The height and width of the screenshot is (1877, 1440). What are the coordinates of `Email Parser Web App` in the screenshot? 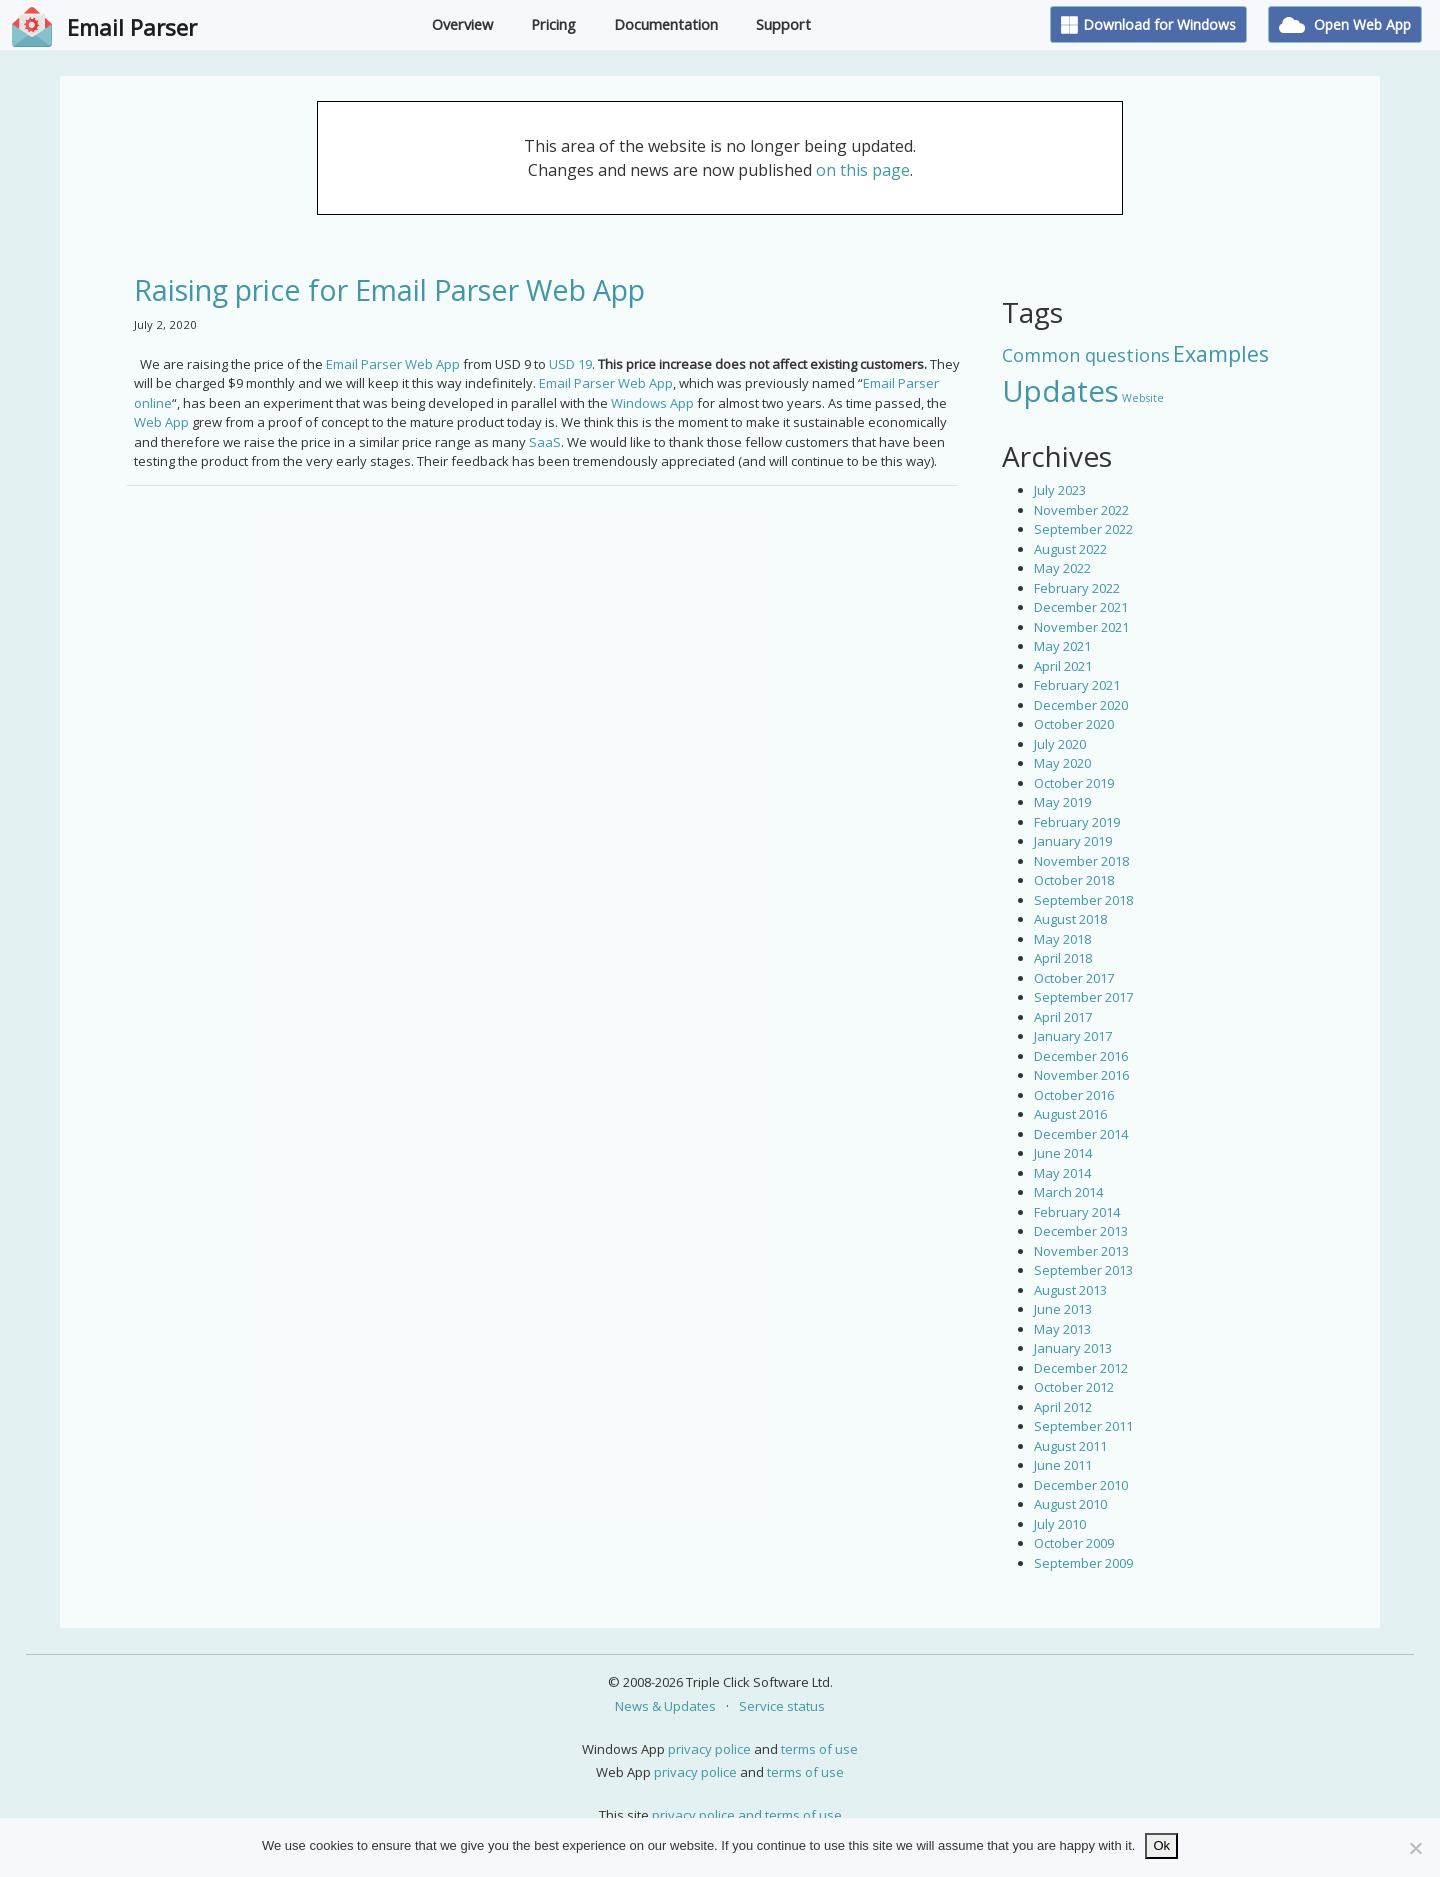 It's located at (393, 364).